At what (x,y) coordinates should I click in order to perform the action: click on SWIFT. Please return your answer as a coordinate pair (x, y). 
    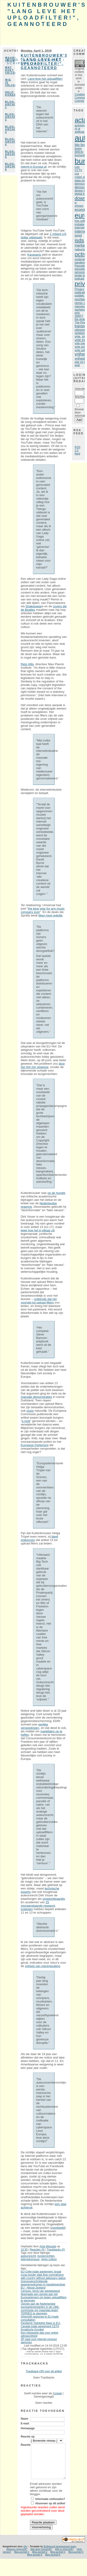
    Looking at the image, I should click on (79, 316).